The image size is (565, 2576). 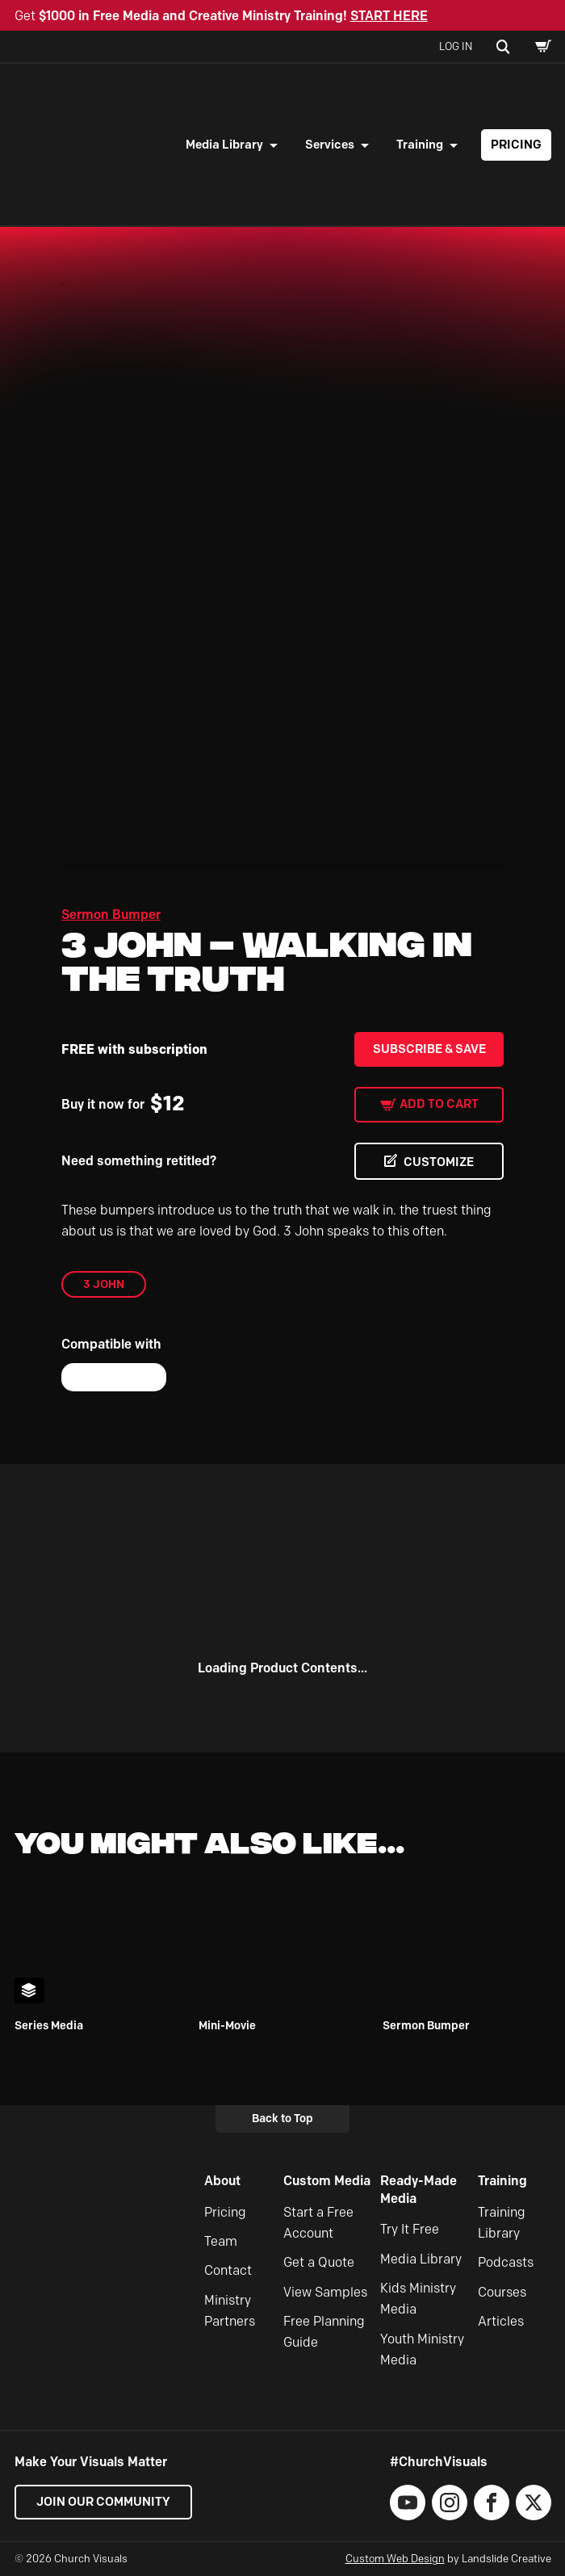 What do you see at coordinates (229, 2311) in the screenshot?
I see `Ministry Partners` at bounding box center [229, 2311].